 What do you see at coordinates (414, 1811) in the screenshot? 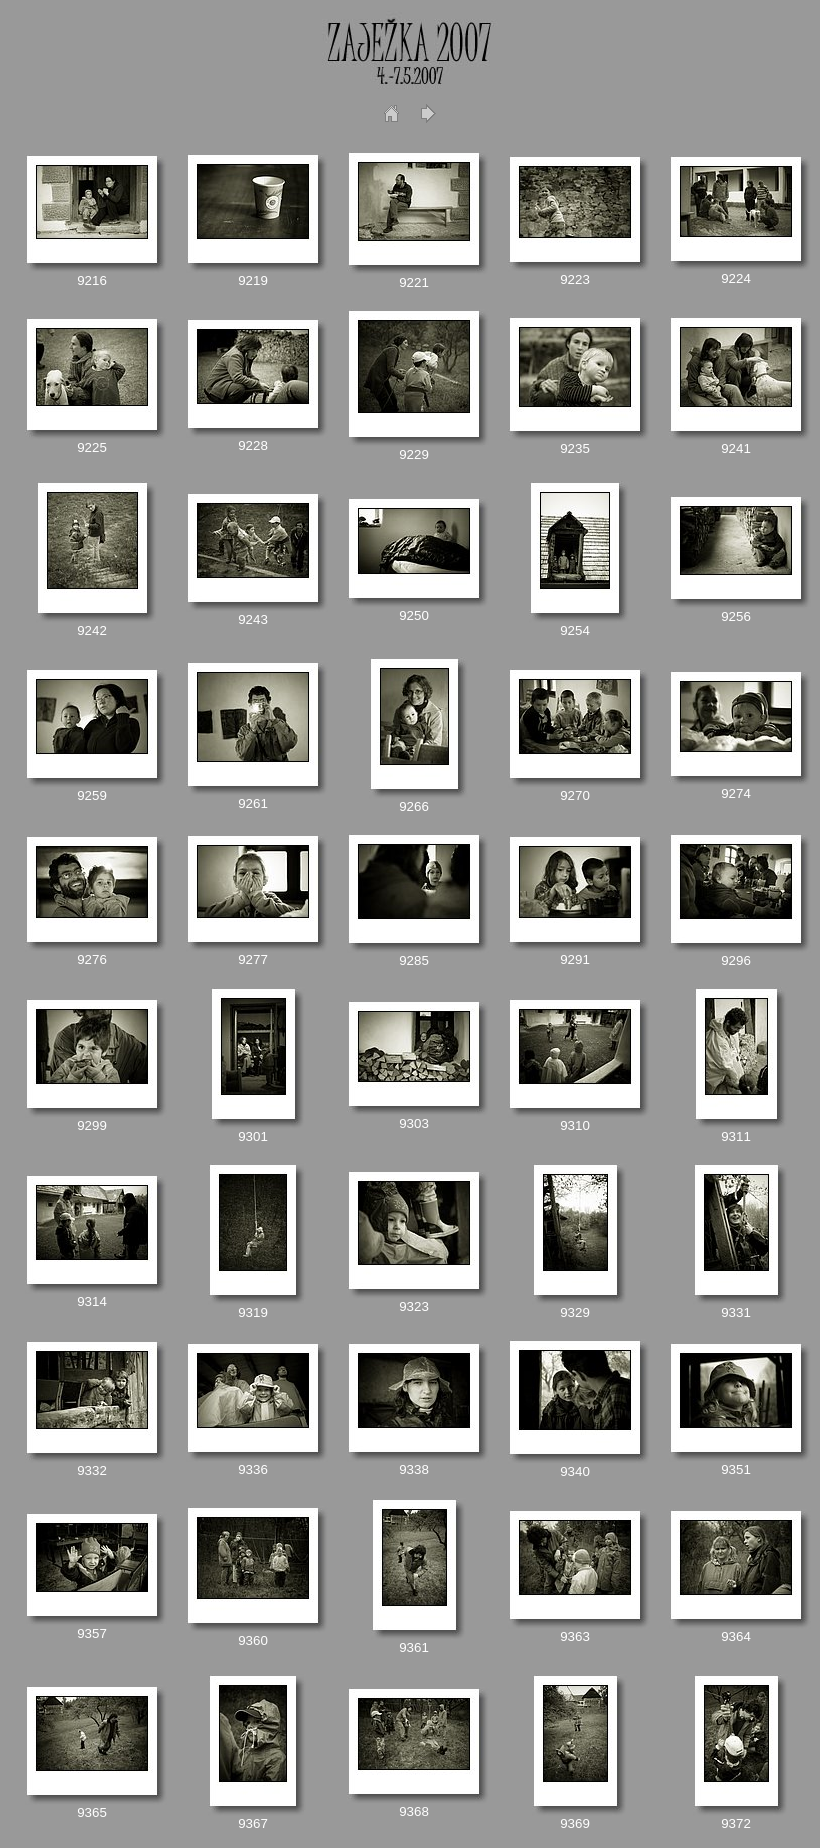
I see `9368` at bounding box center [414, 1811].